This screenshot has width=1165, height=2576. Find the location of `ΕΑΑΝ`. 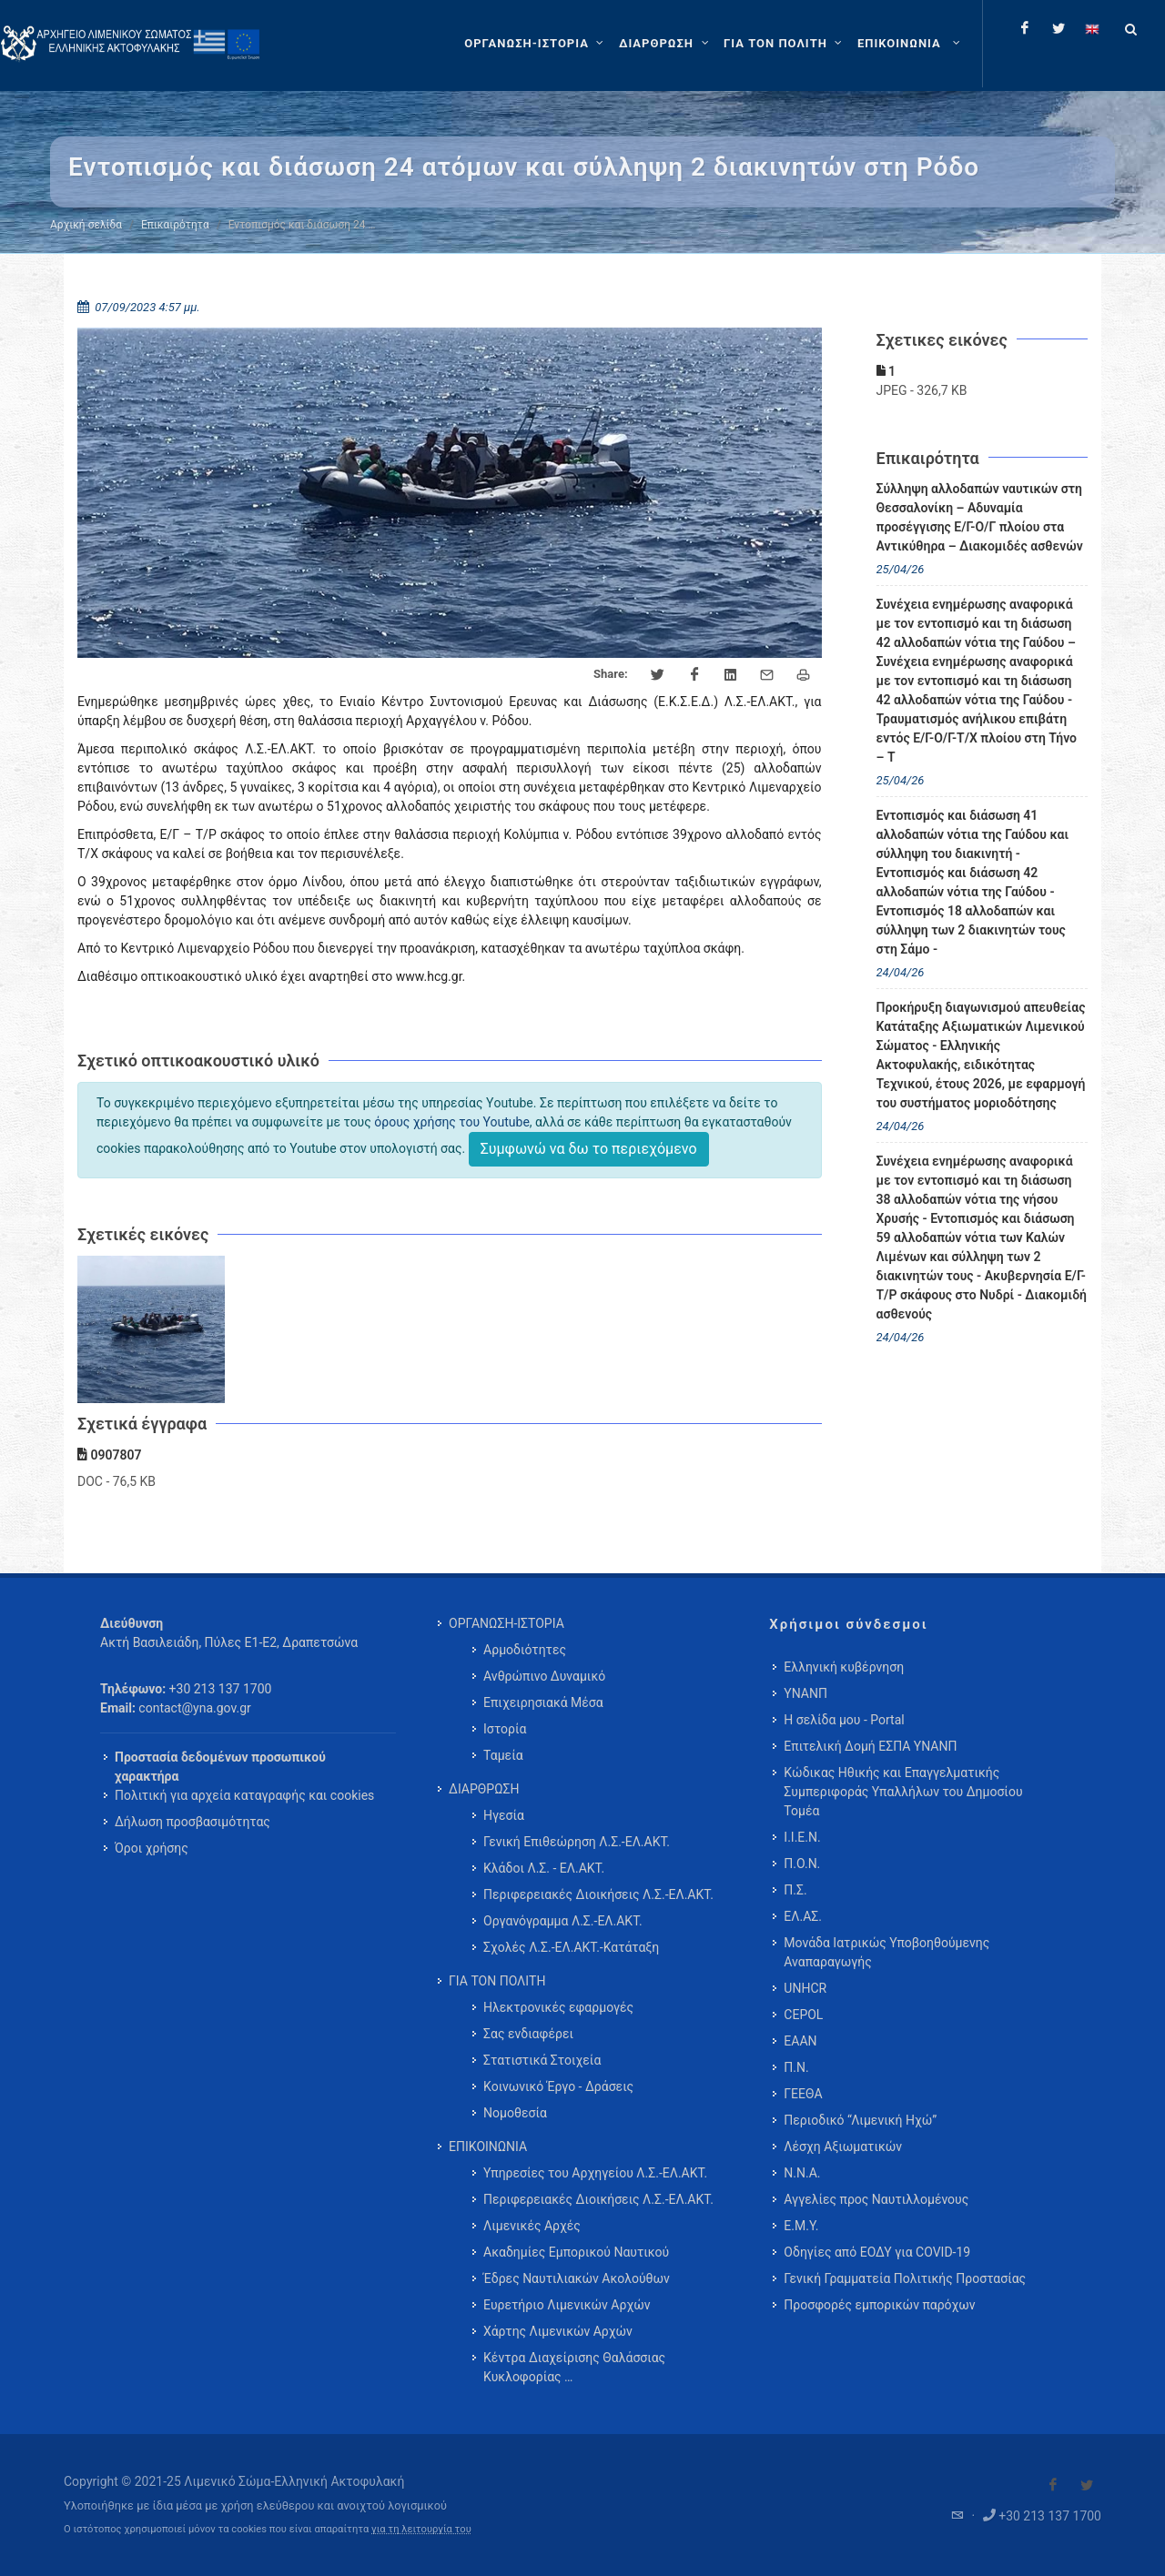

ΕΑΑΝ is located at coordinates (800, 2041).